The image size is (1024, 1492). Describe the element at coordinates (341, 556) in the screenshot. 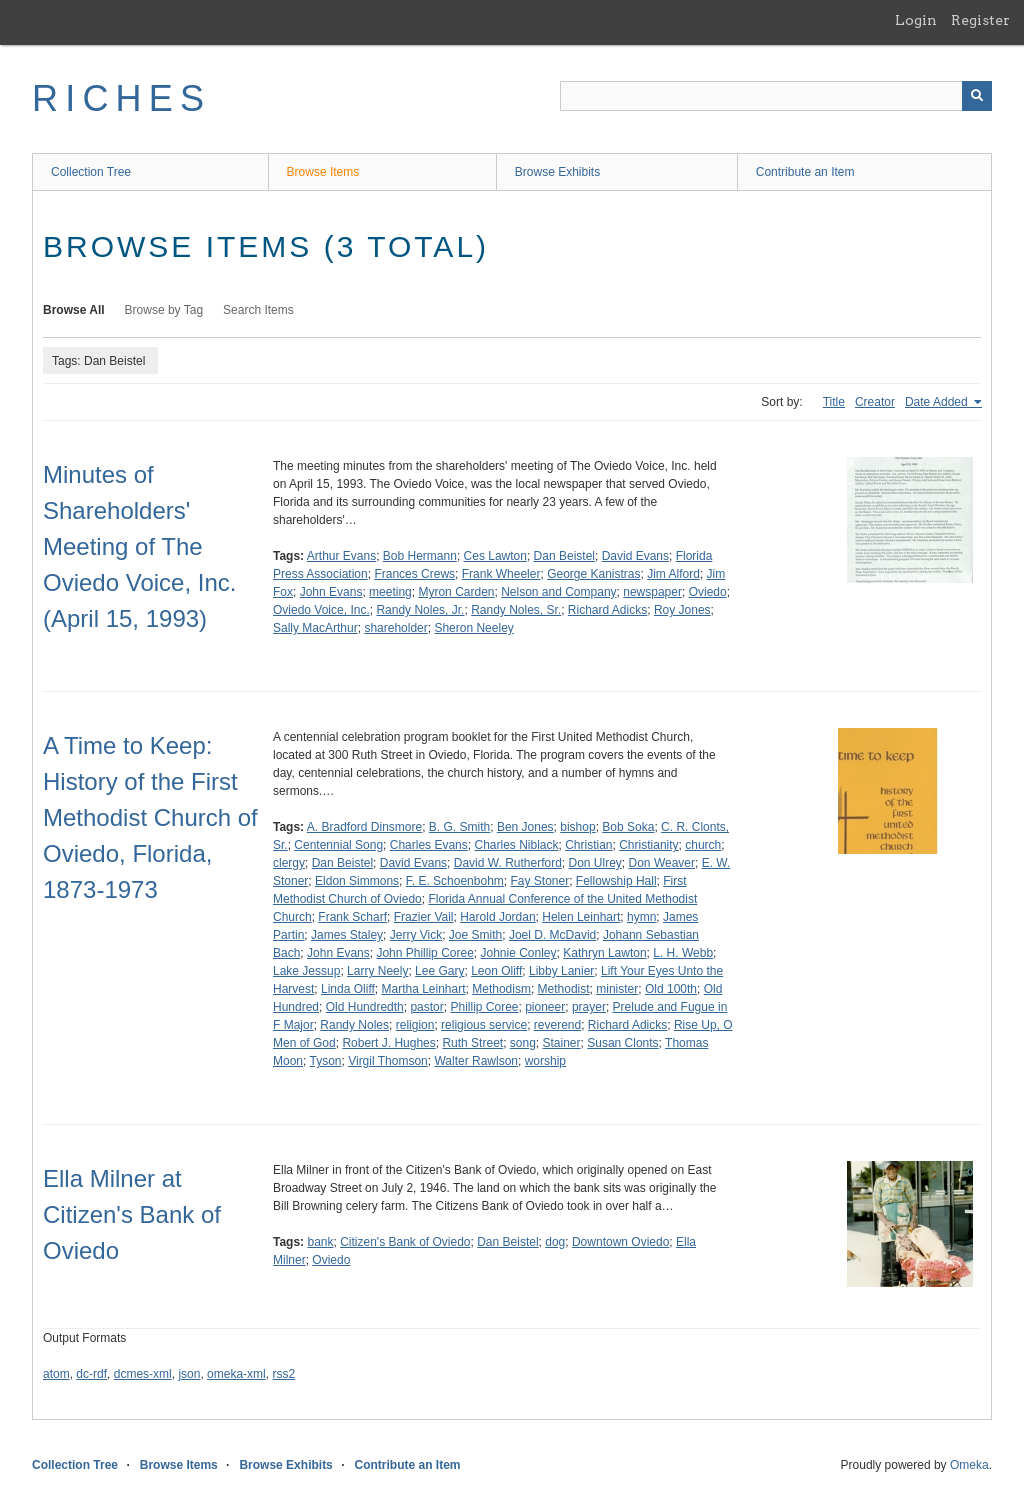

I see `Arthur Evans` at that location.